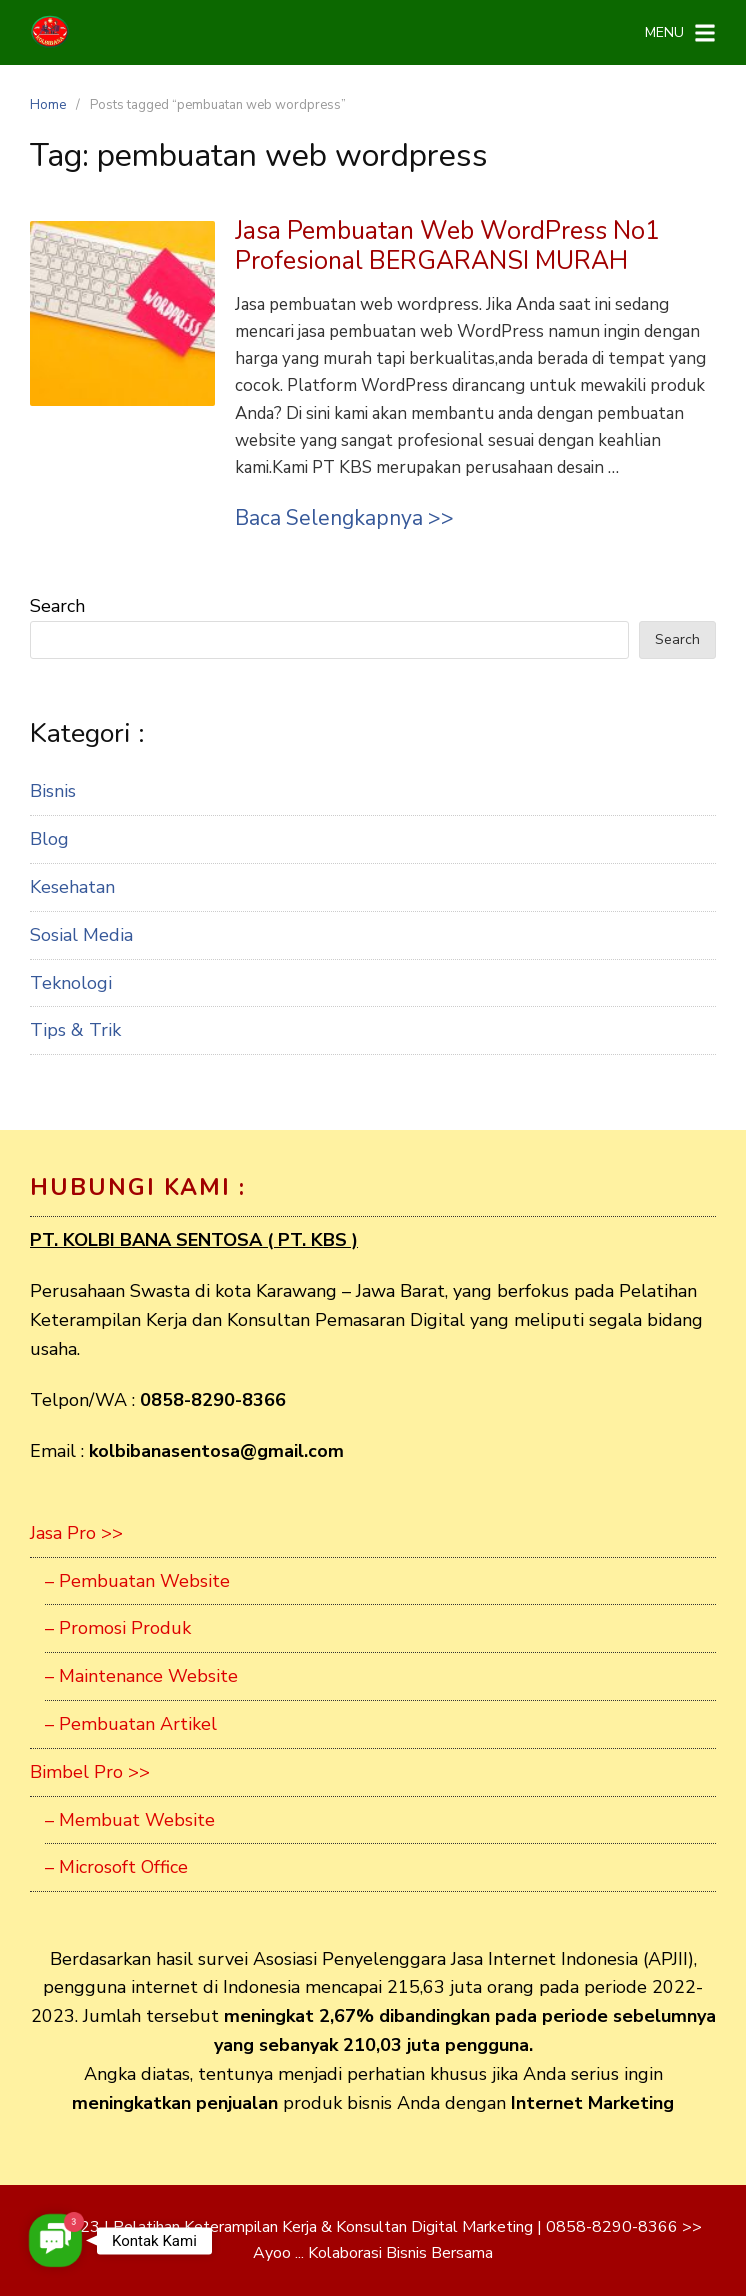  I want to click on – Pembuatan Website, so click(137, 1581).